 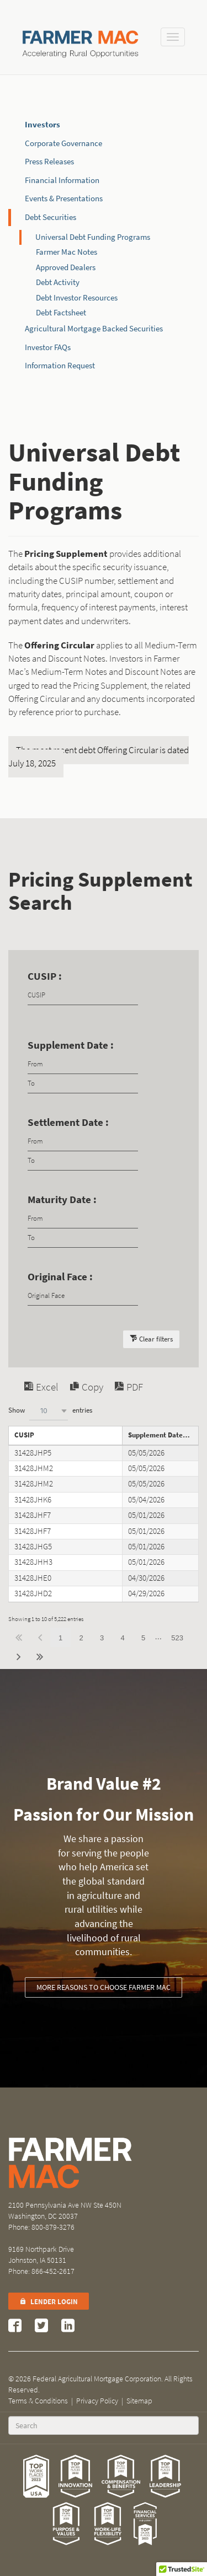 What do you see at coordinates (61, 312) in the screenshot?
I see `Debt Factsheet` at bounding box center [61, 312].